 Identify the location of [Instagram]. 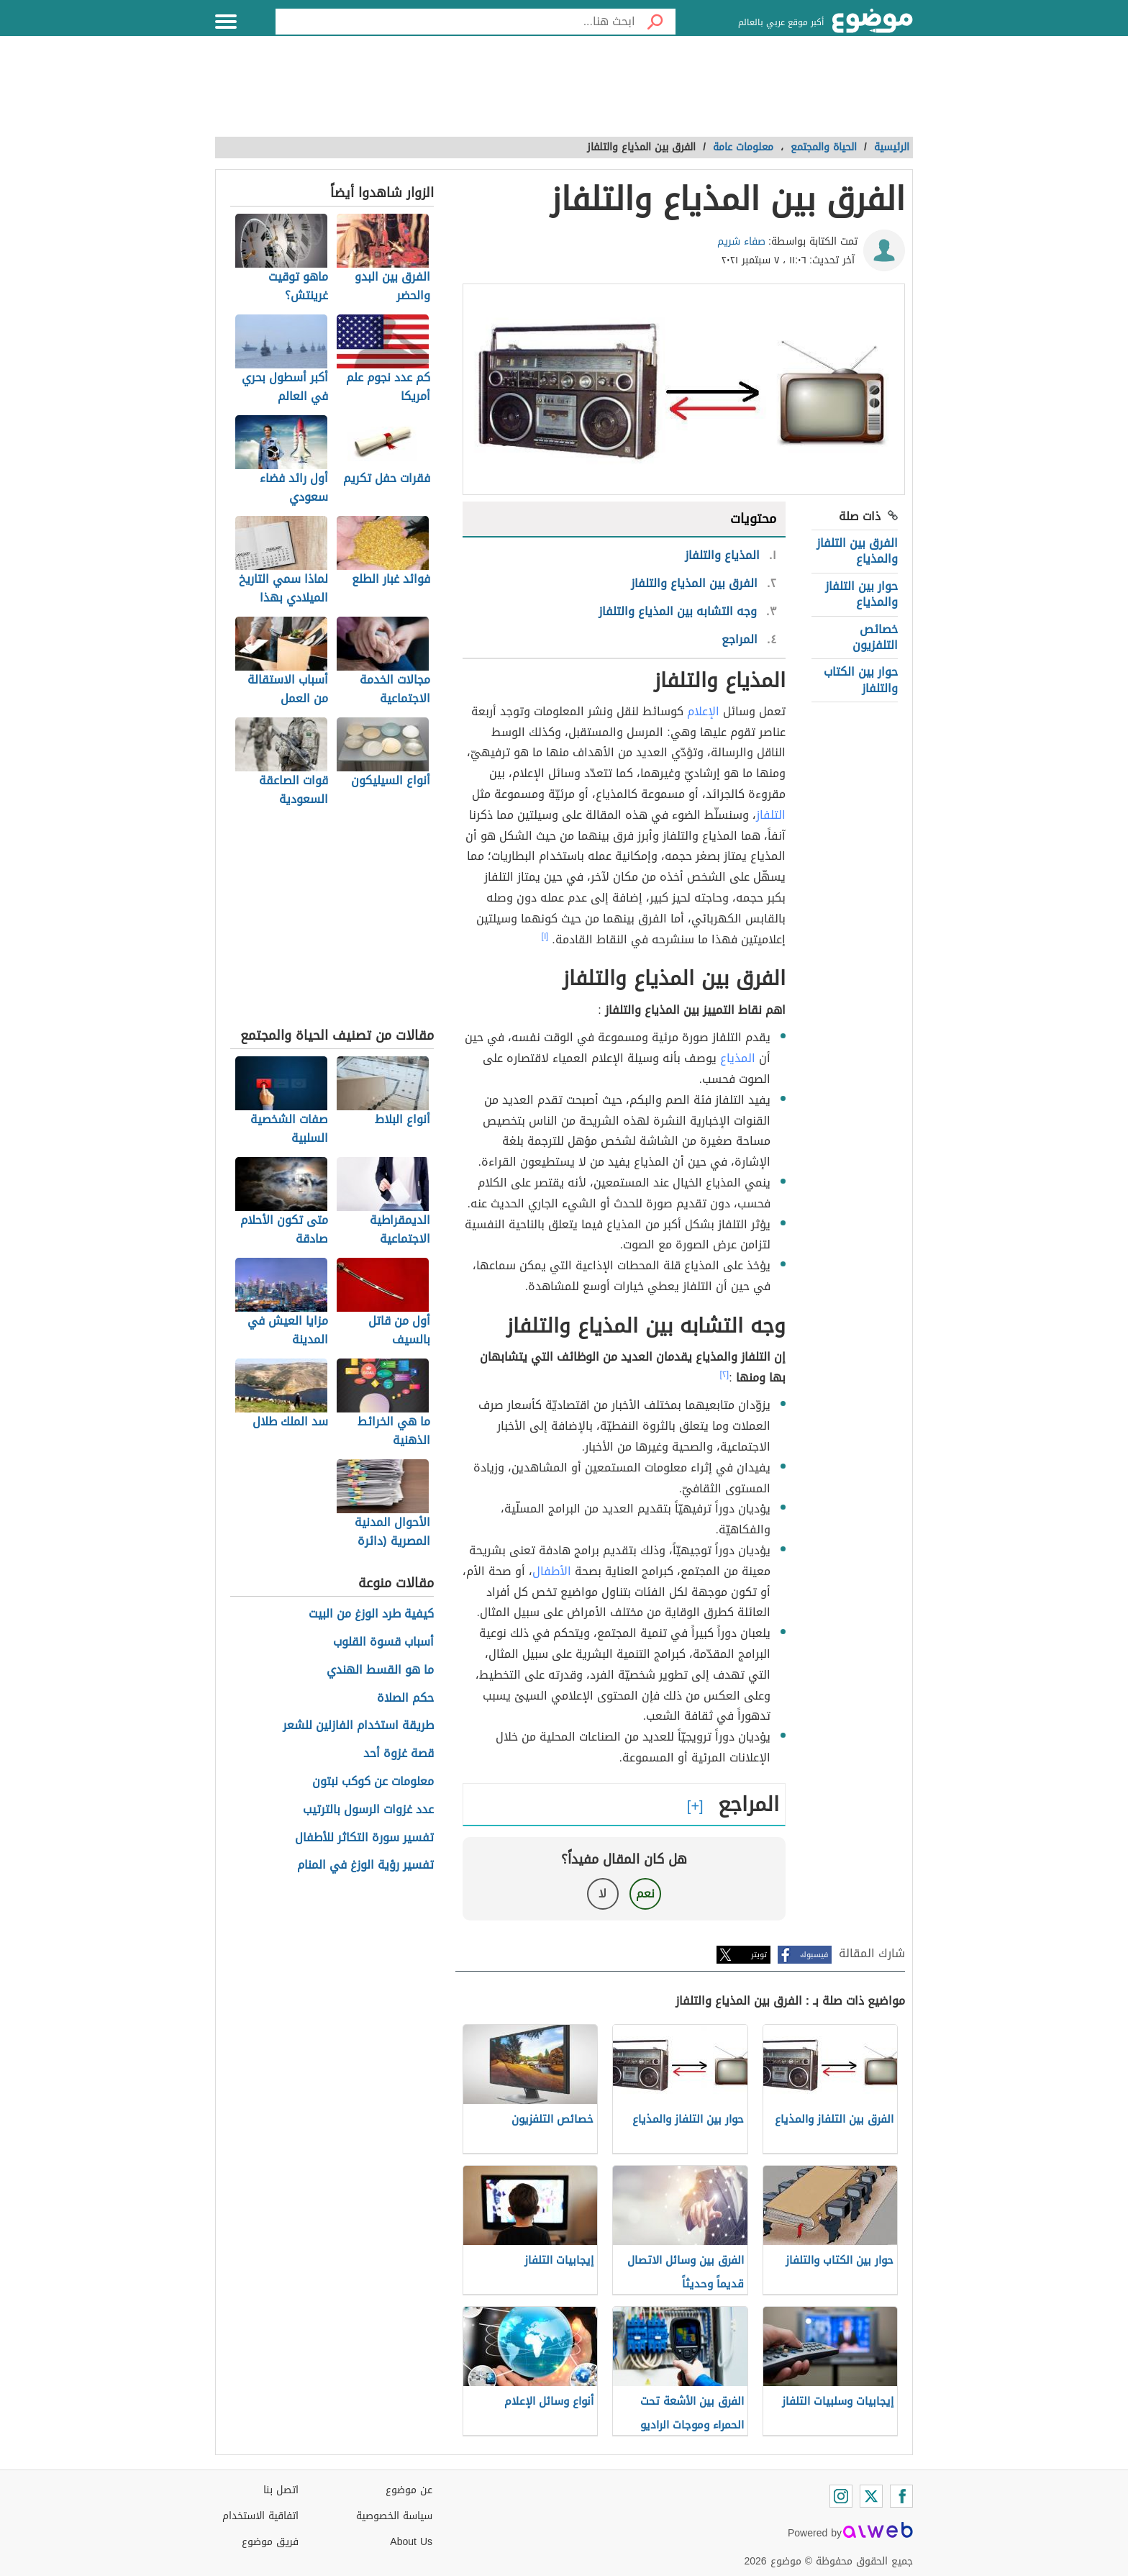
(840, 2496).